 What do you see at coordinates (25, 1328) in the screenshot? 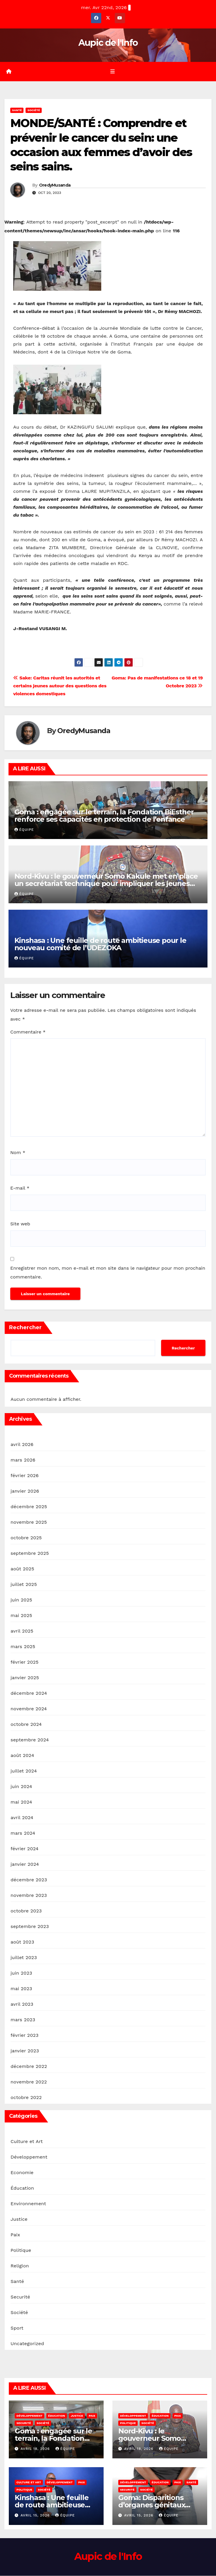
I see `Rechercher` at bounding box center [25, 1328].